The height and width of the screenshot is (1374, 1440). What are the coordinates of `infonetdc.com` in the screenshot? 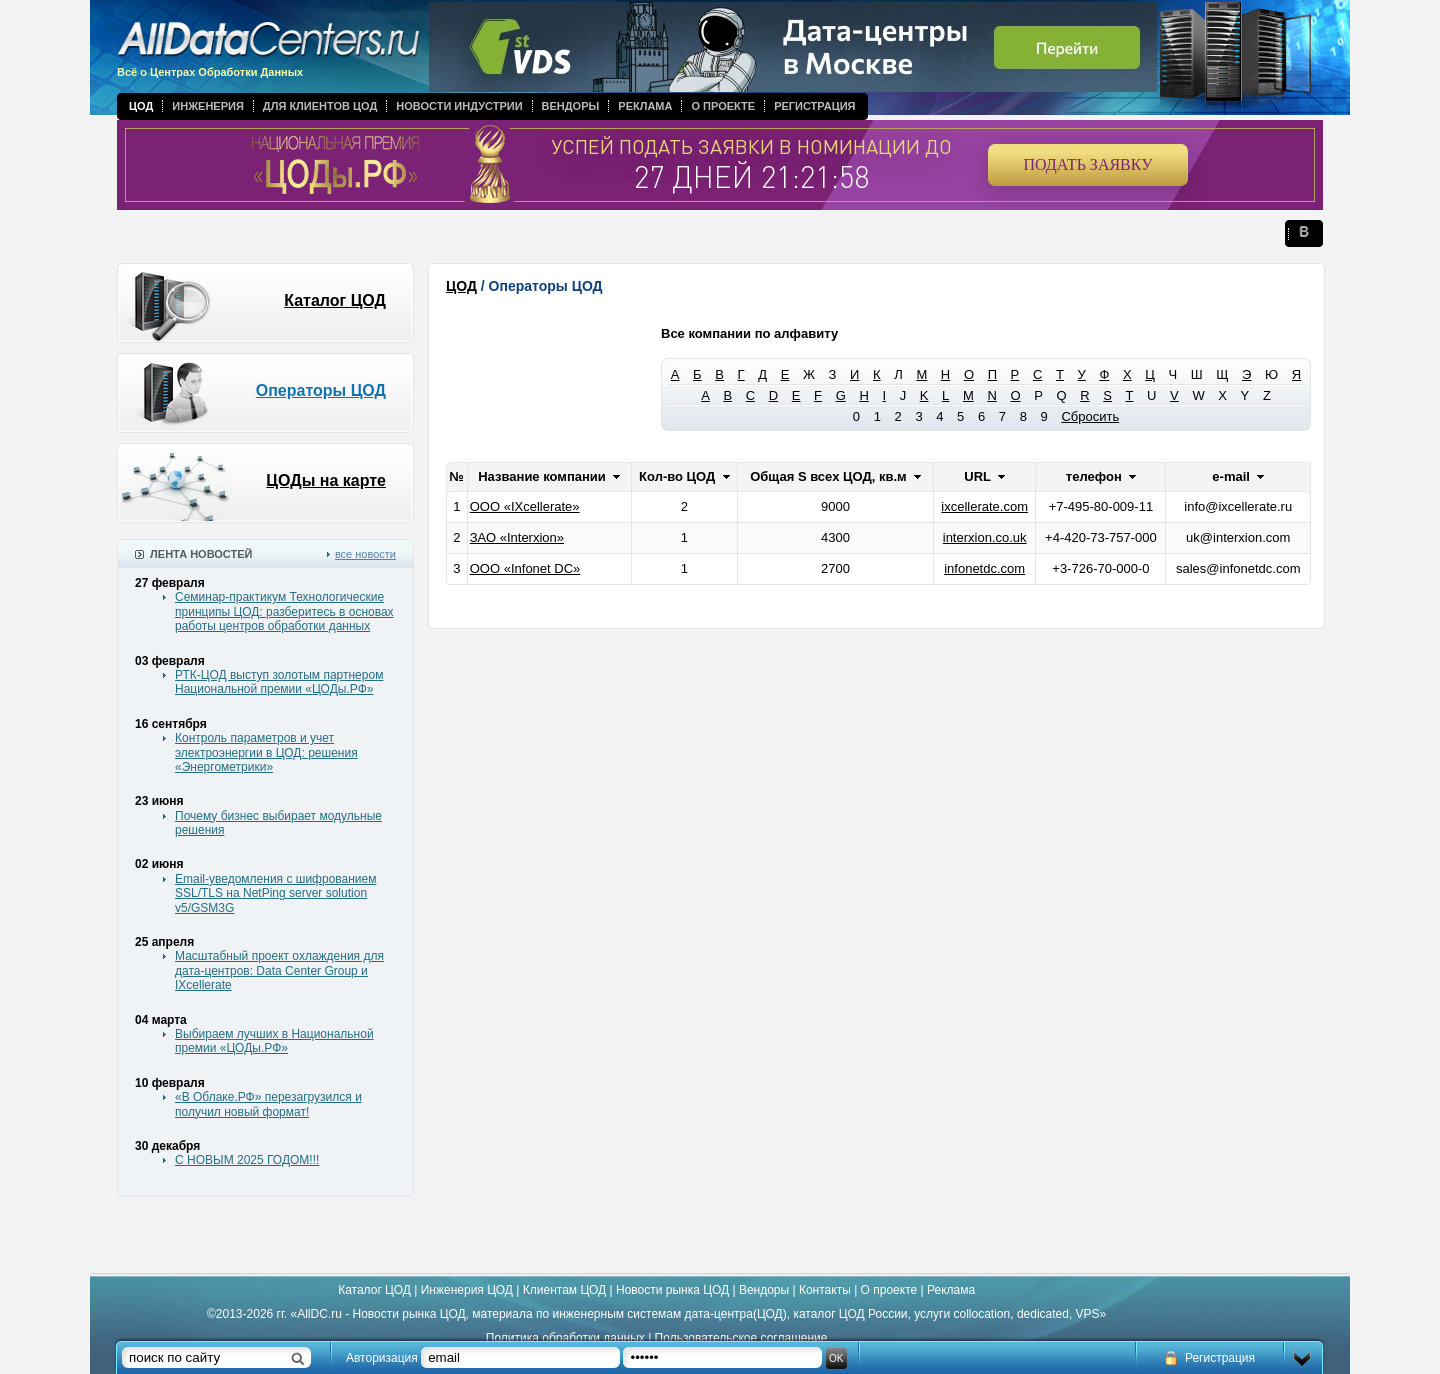 It's located at (984, 568).